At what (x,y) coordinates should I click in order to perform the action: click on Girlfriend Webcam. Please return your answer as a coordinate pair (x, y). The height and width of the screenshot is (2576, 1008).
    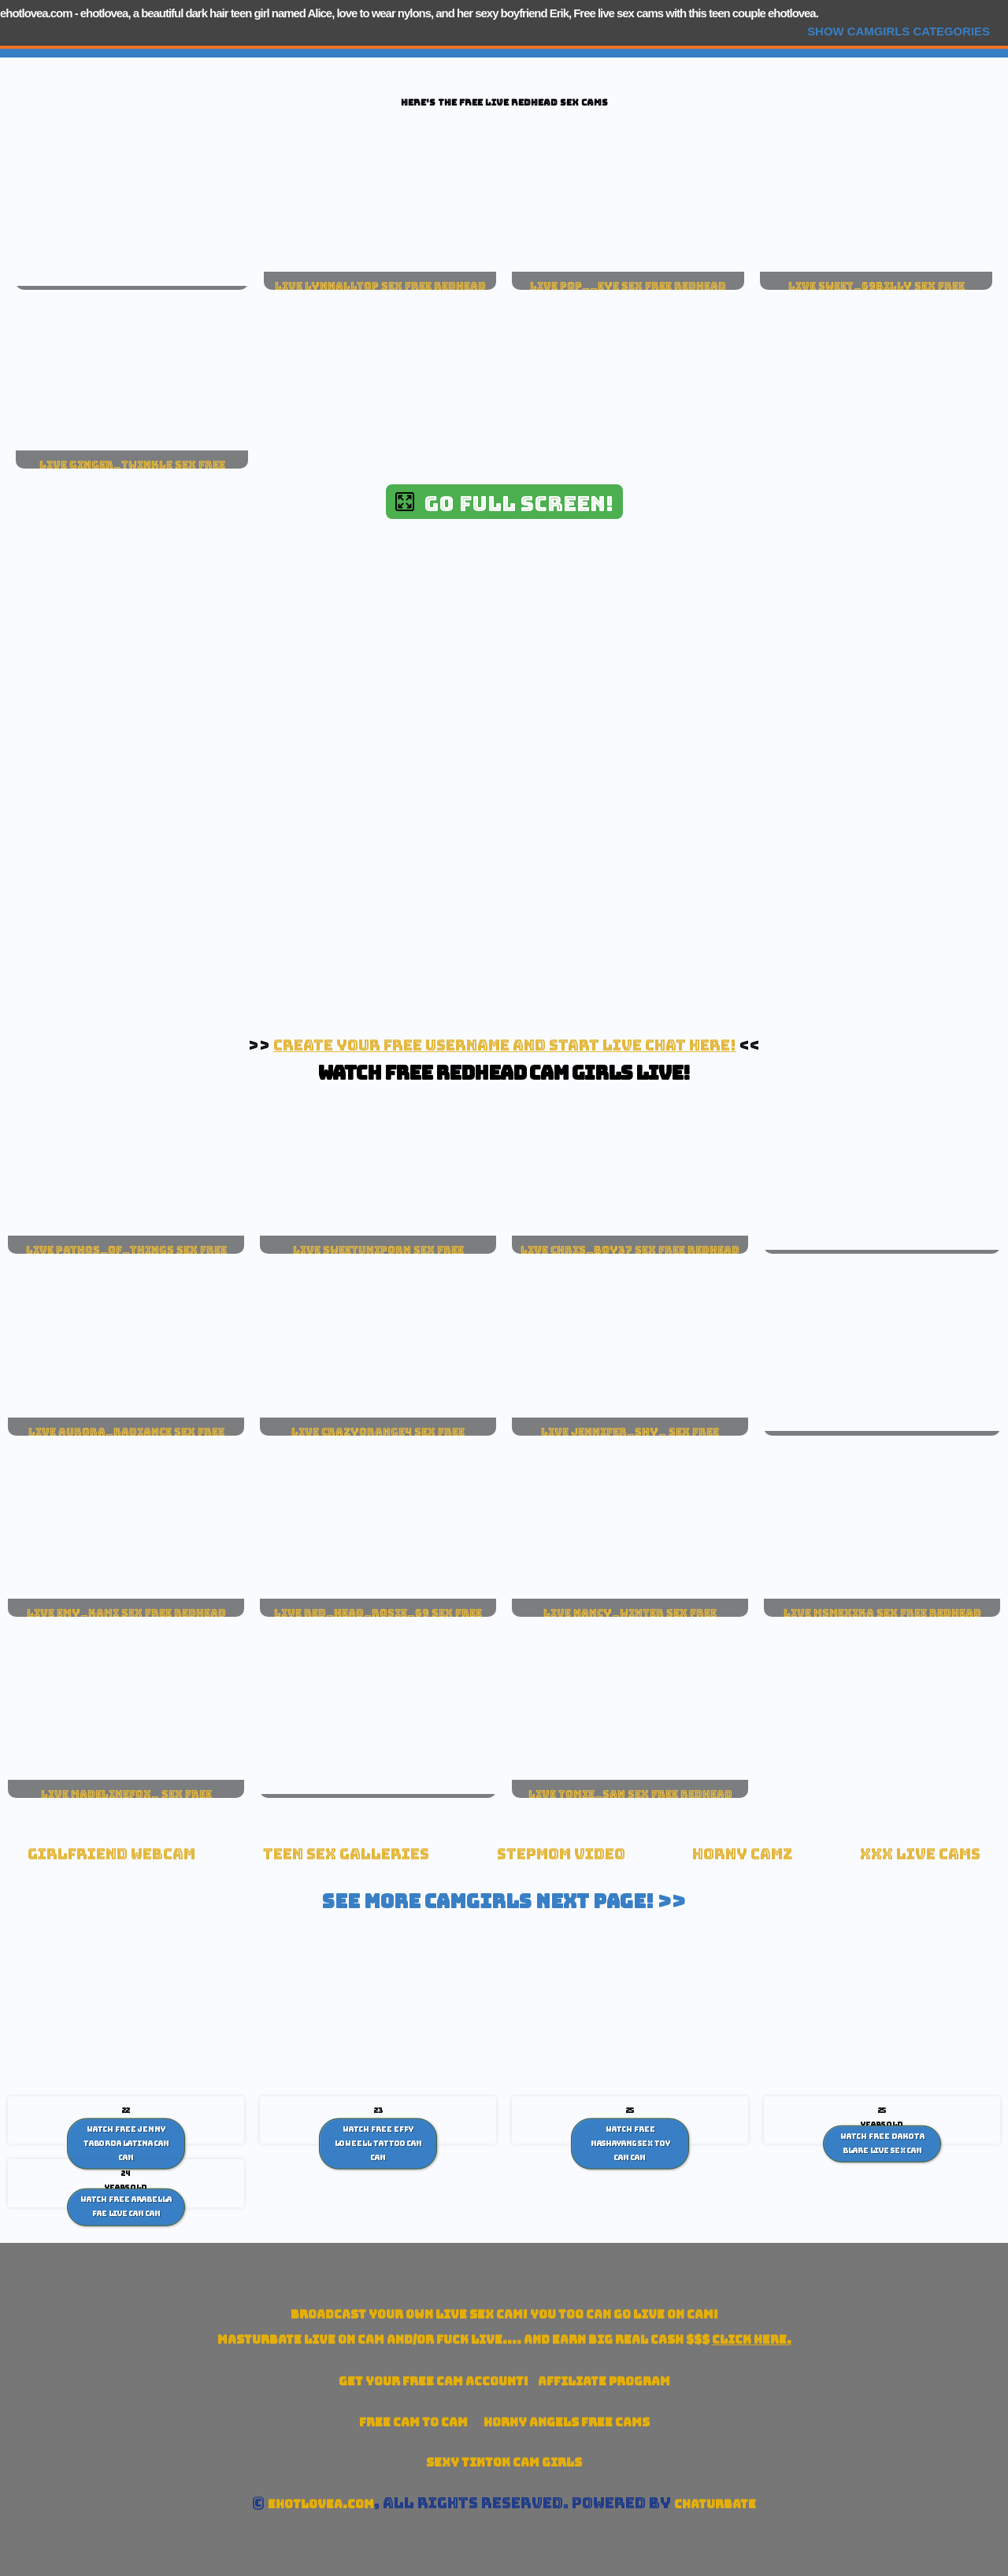
    Looking at the image, I should click on (111, 1854).